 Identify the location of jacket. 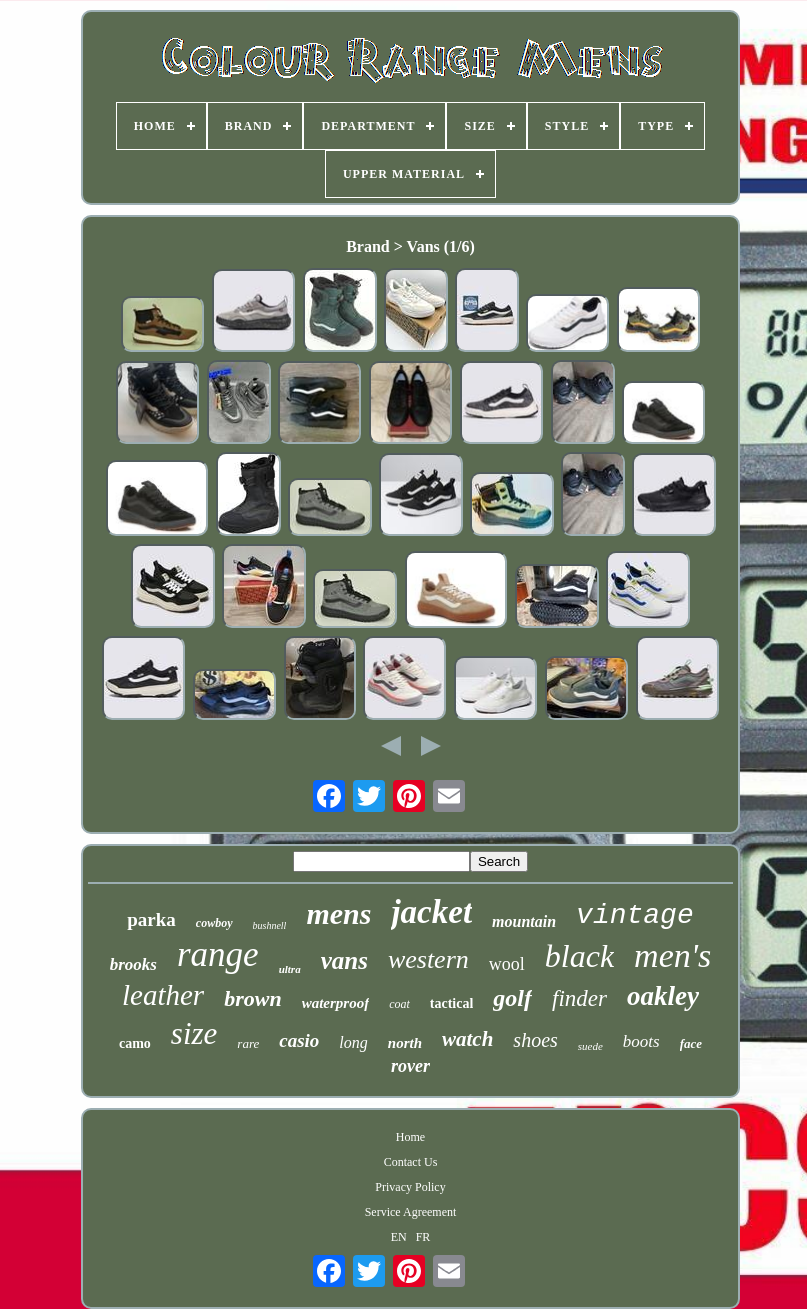
(431, 912).